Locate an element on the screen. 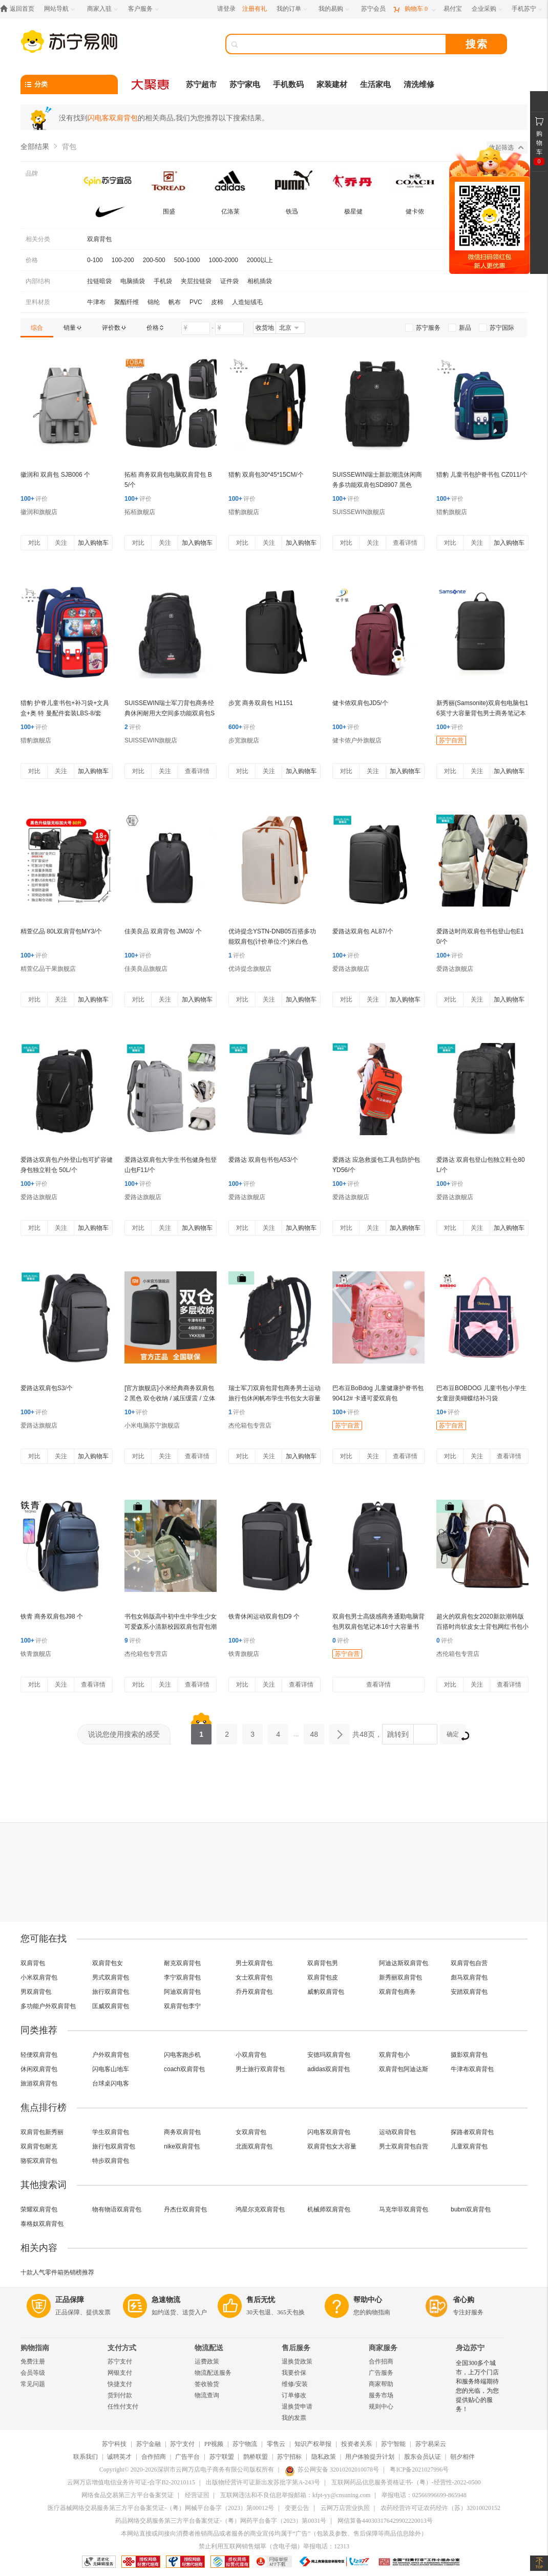 The image size is (548, 2576). 耐克双肩背包 is located at coordinates (182, 1963).